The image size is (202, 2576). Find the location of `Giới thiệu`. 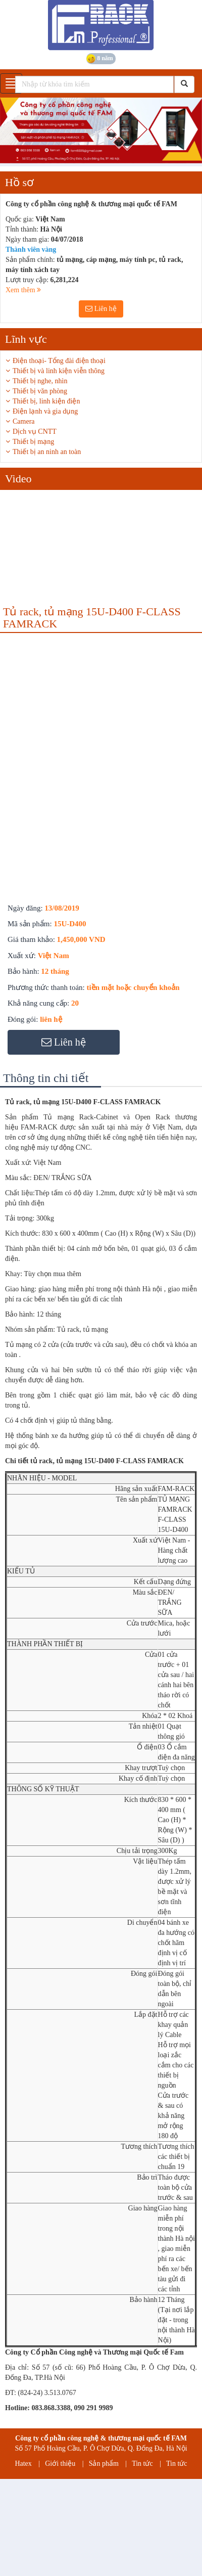

Giới thiệu is located at coordinates (60, 2463).